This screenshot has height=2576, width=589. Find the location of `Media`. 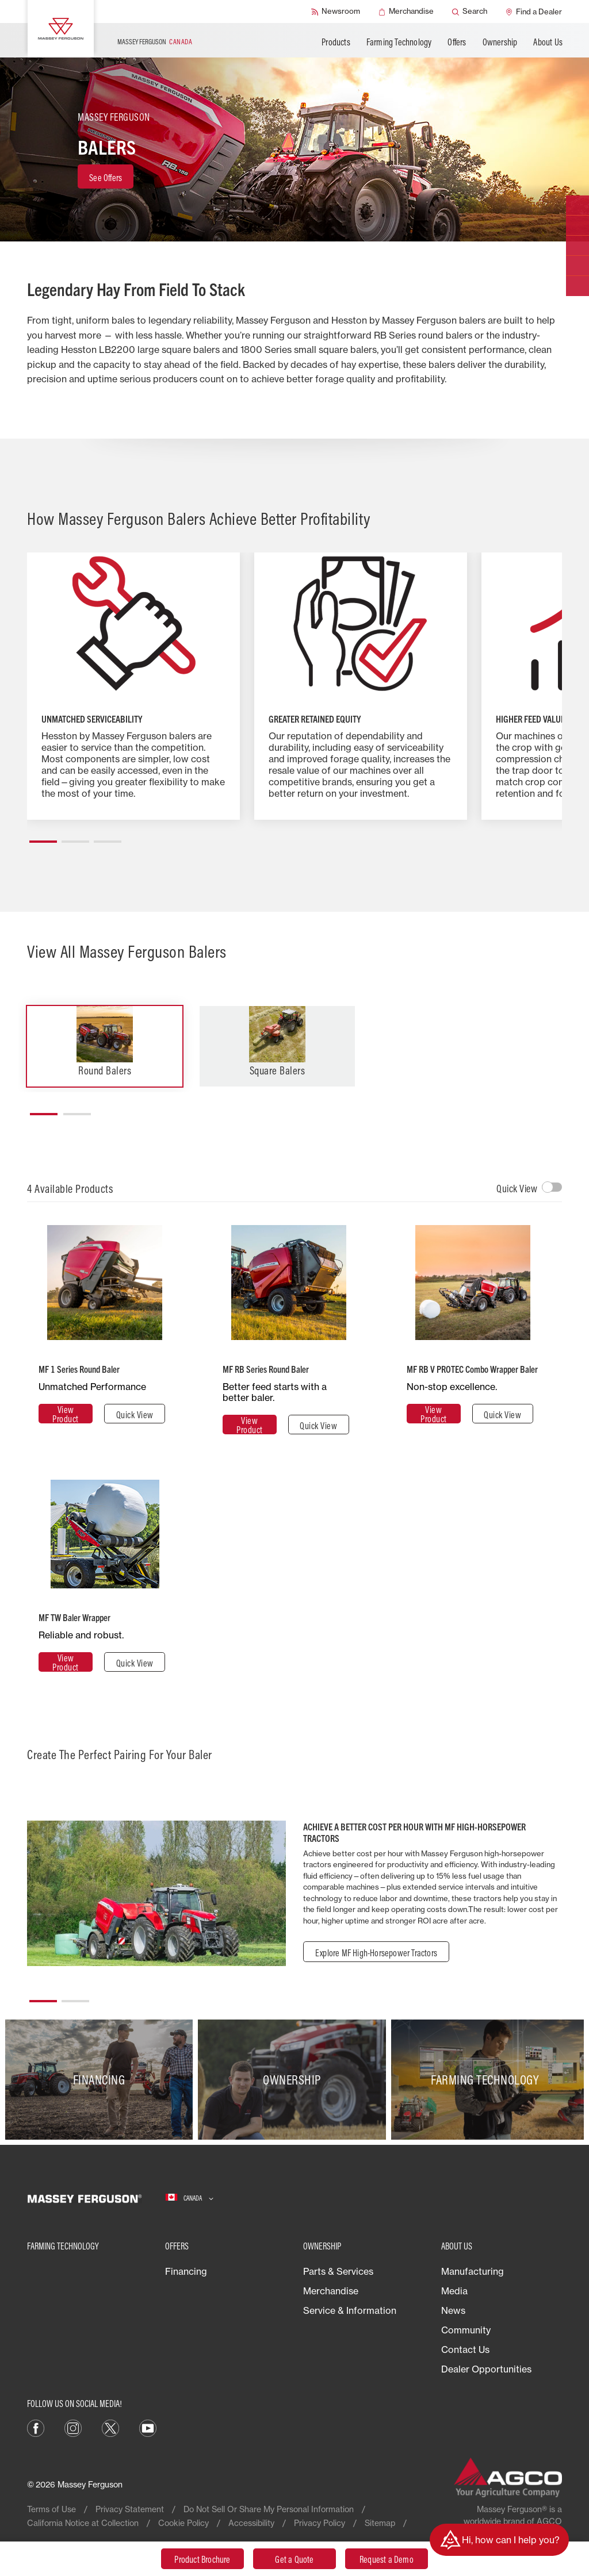

Media is located at coordinates (454, 2291).